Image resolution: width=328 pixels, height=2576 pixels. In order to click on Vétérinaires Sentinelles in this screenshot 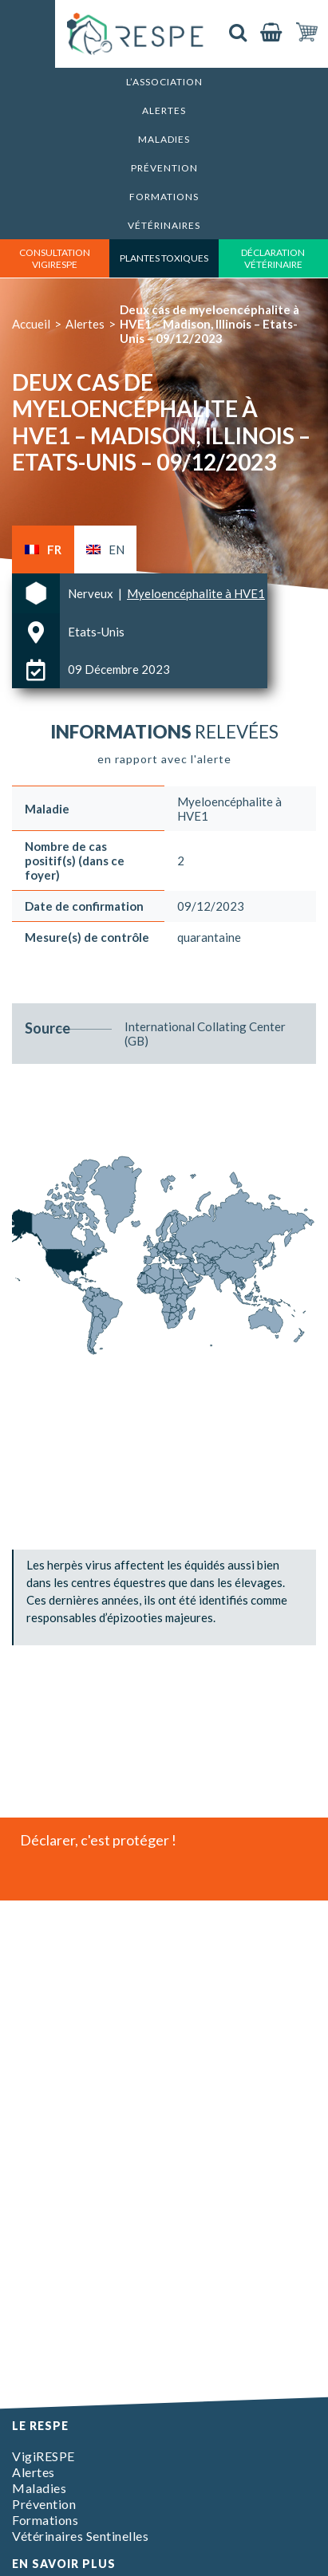, I will do `click(80, 2535)`.